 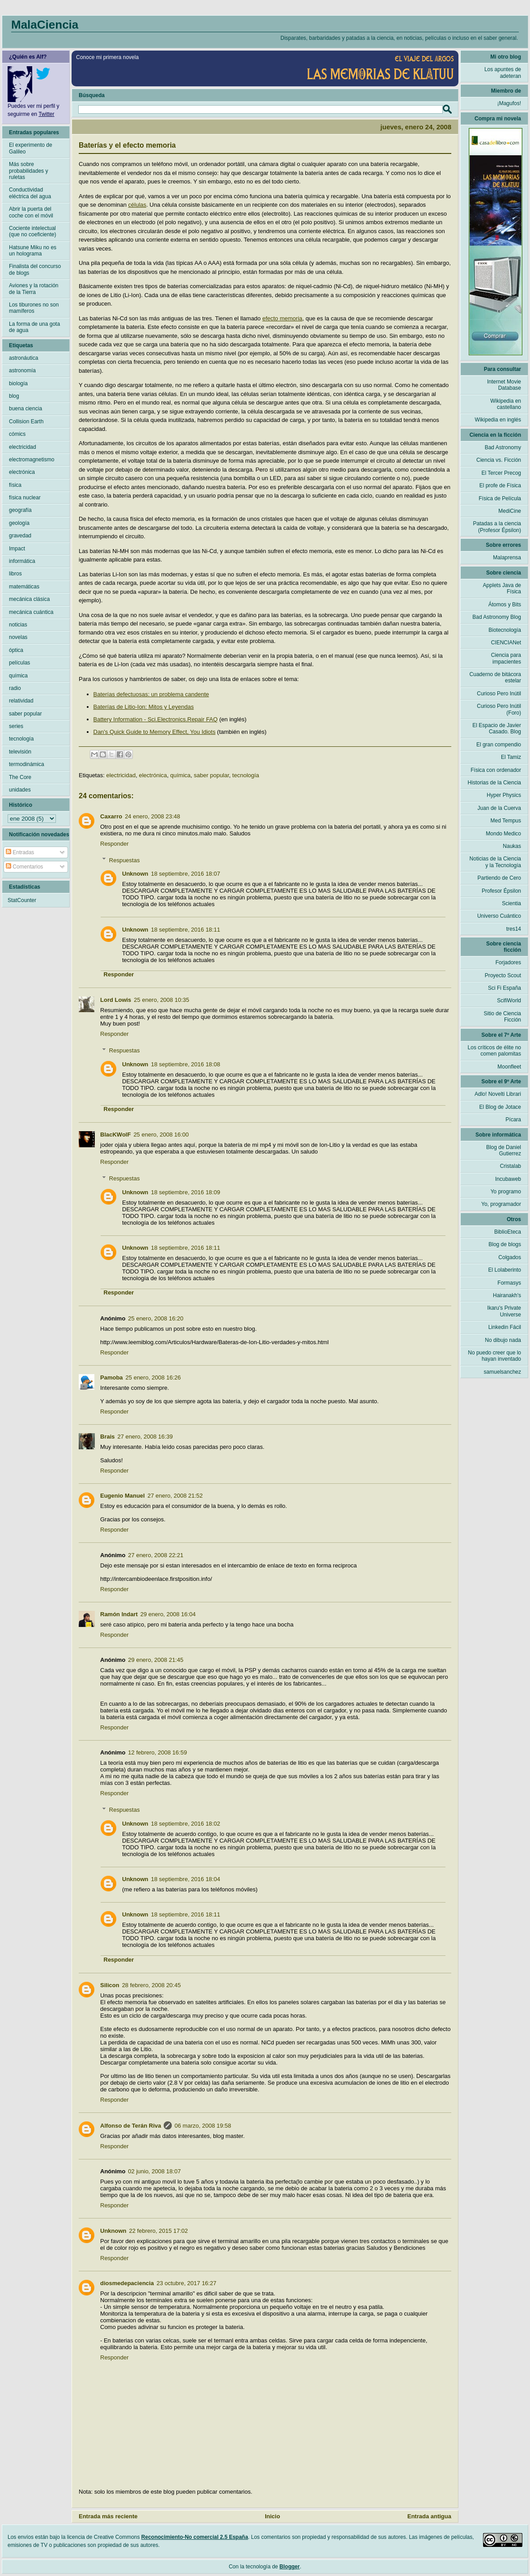 I want to click on Internet Movie Database, so click(x=504, y=385).